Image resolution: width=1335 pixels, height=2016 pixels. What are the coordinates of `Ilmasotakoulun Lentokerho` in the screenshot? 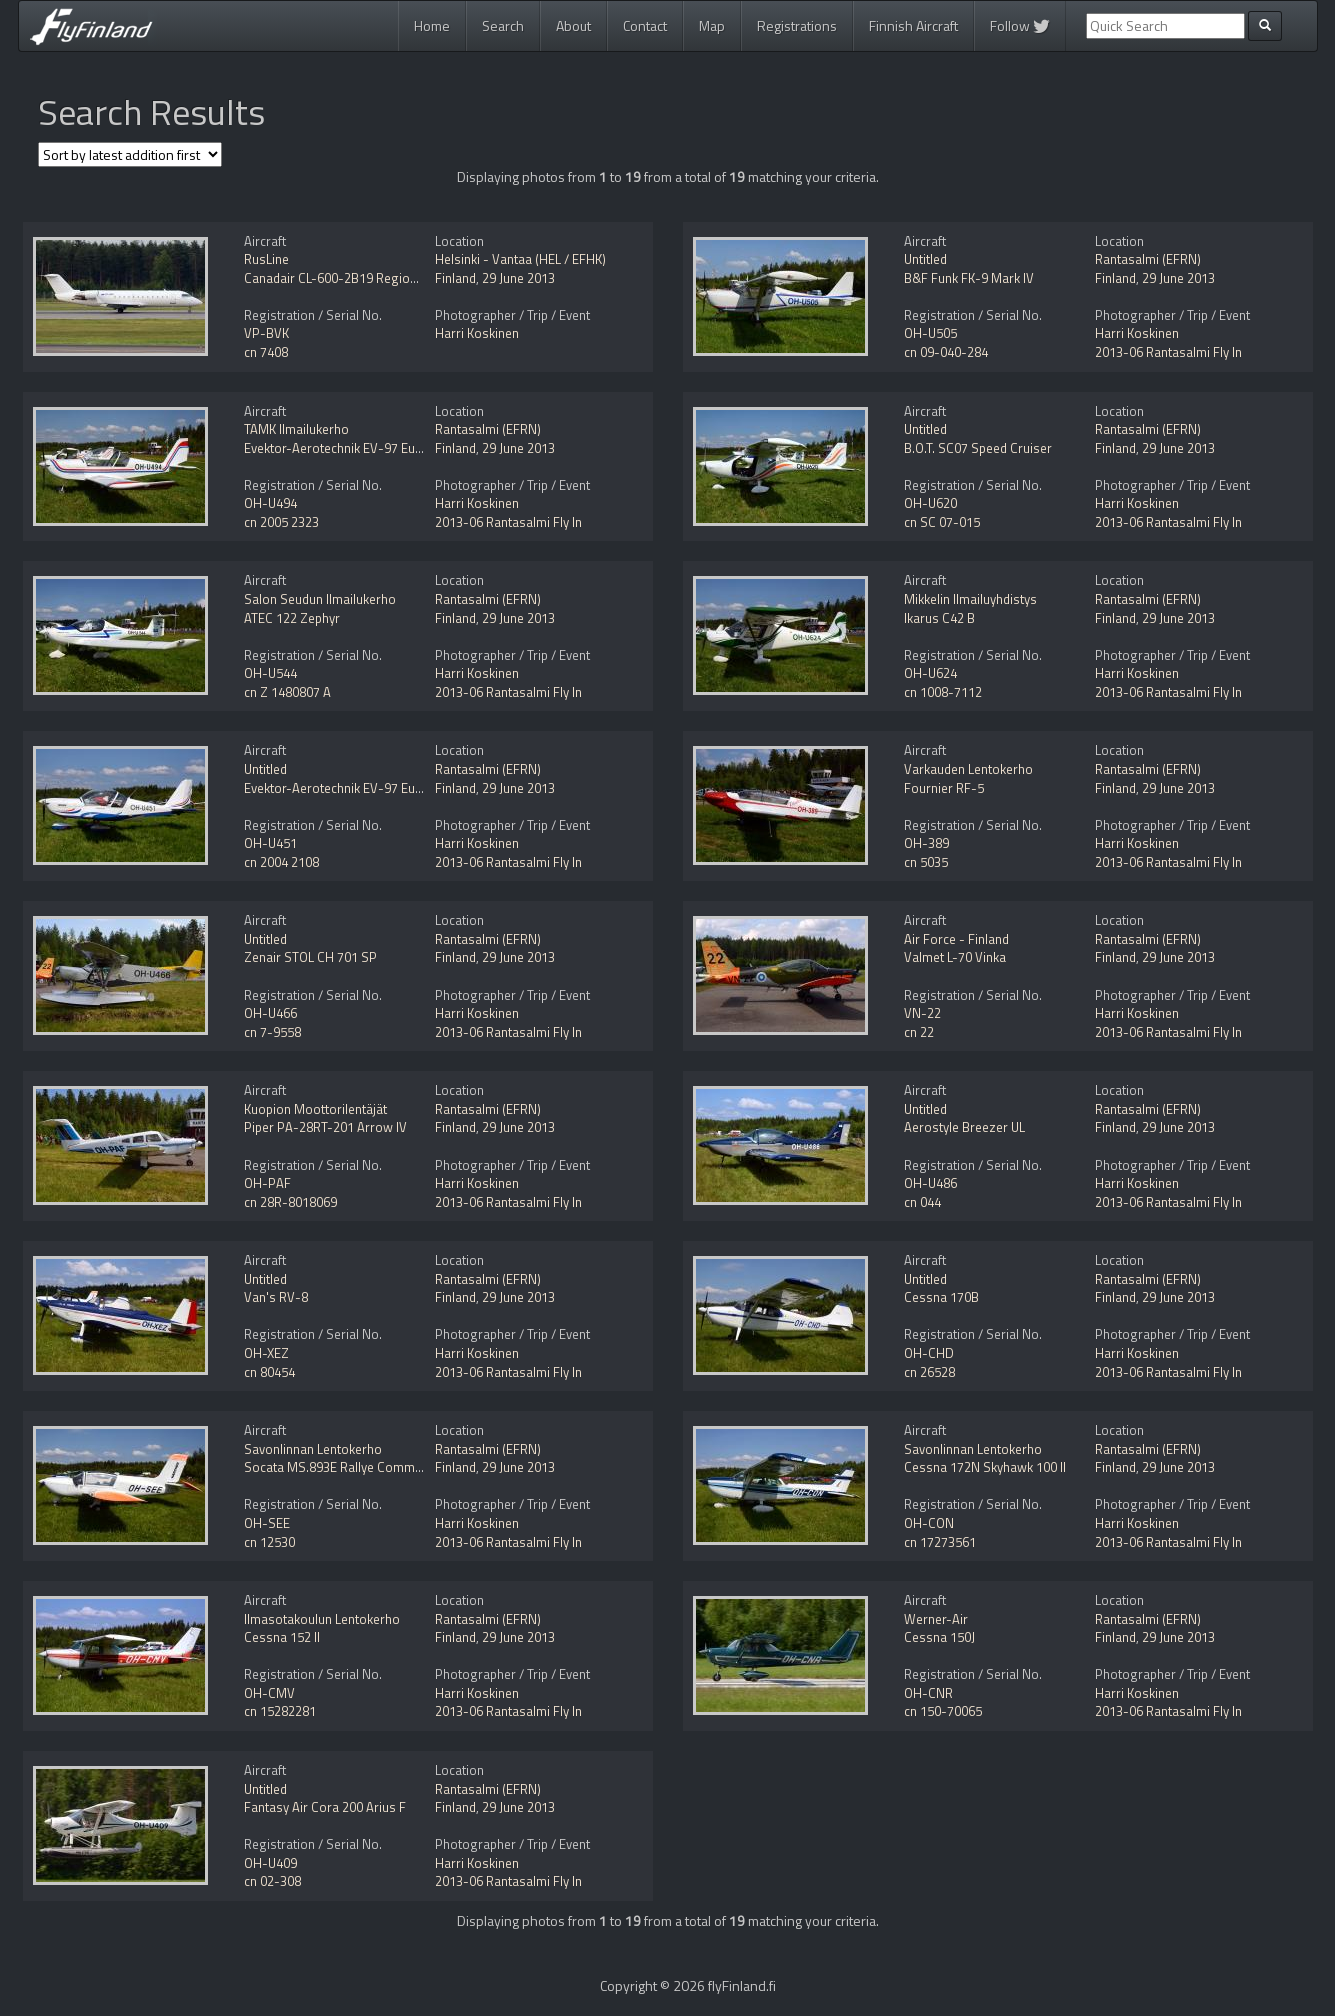 It's located at (322, 1619).